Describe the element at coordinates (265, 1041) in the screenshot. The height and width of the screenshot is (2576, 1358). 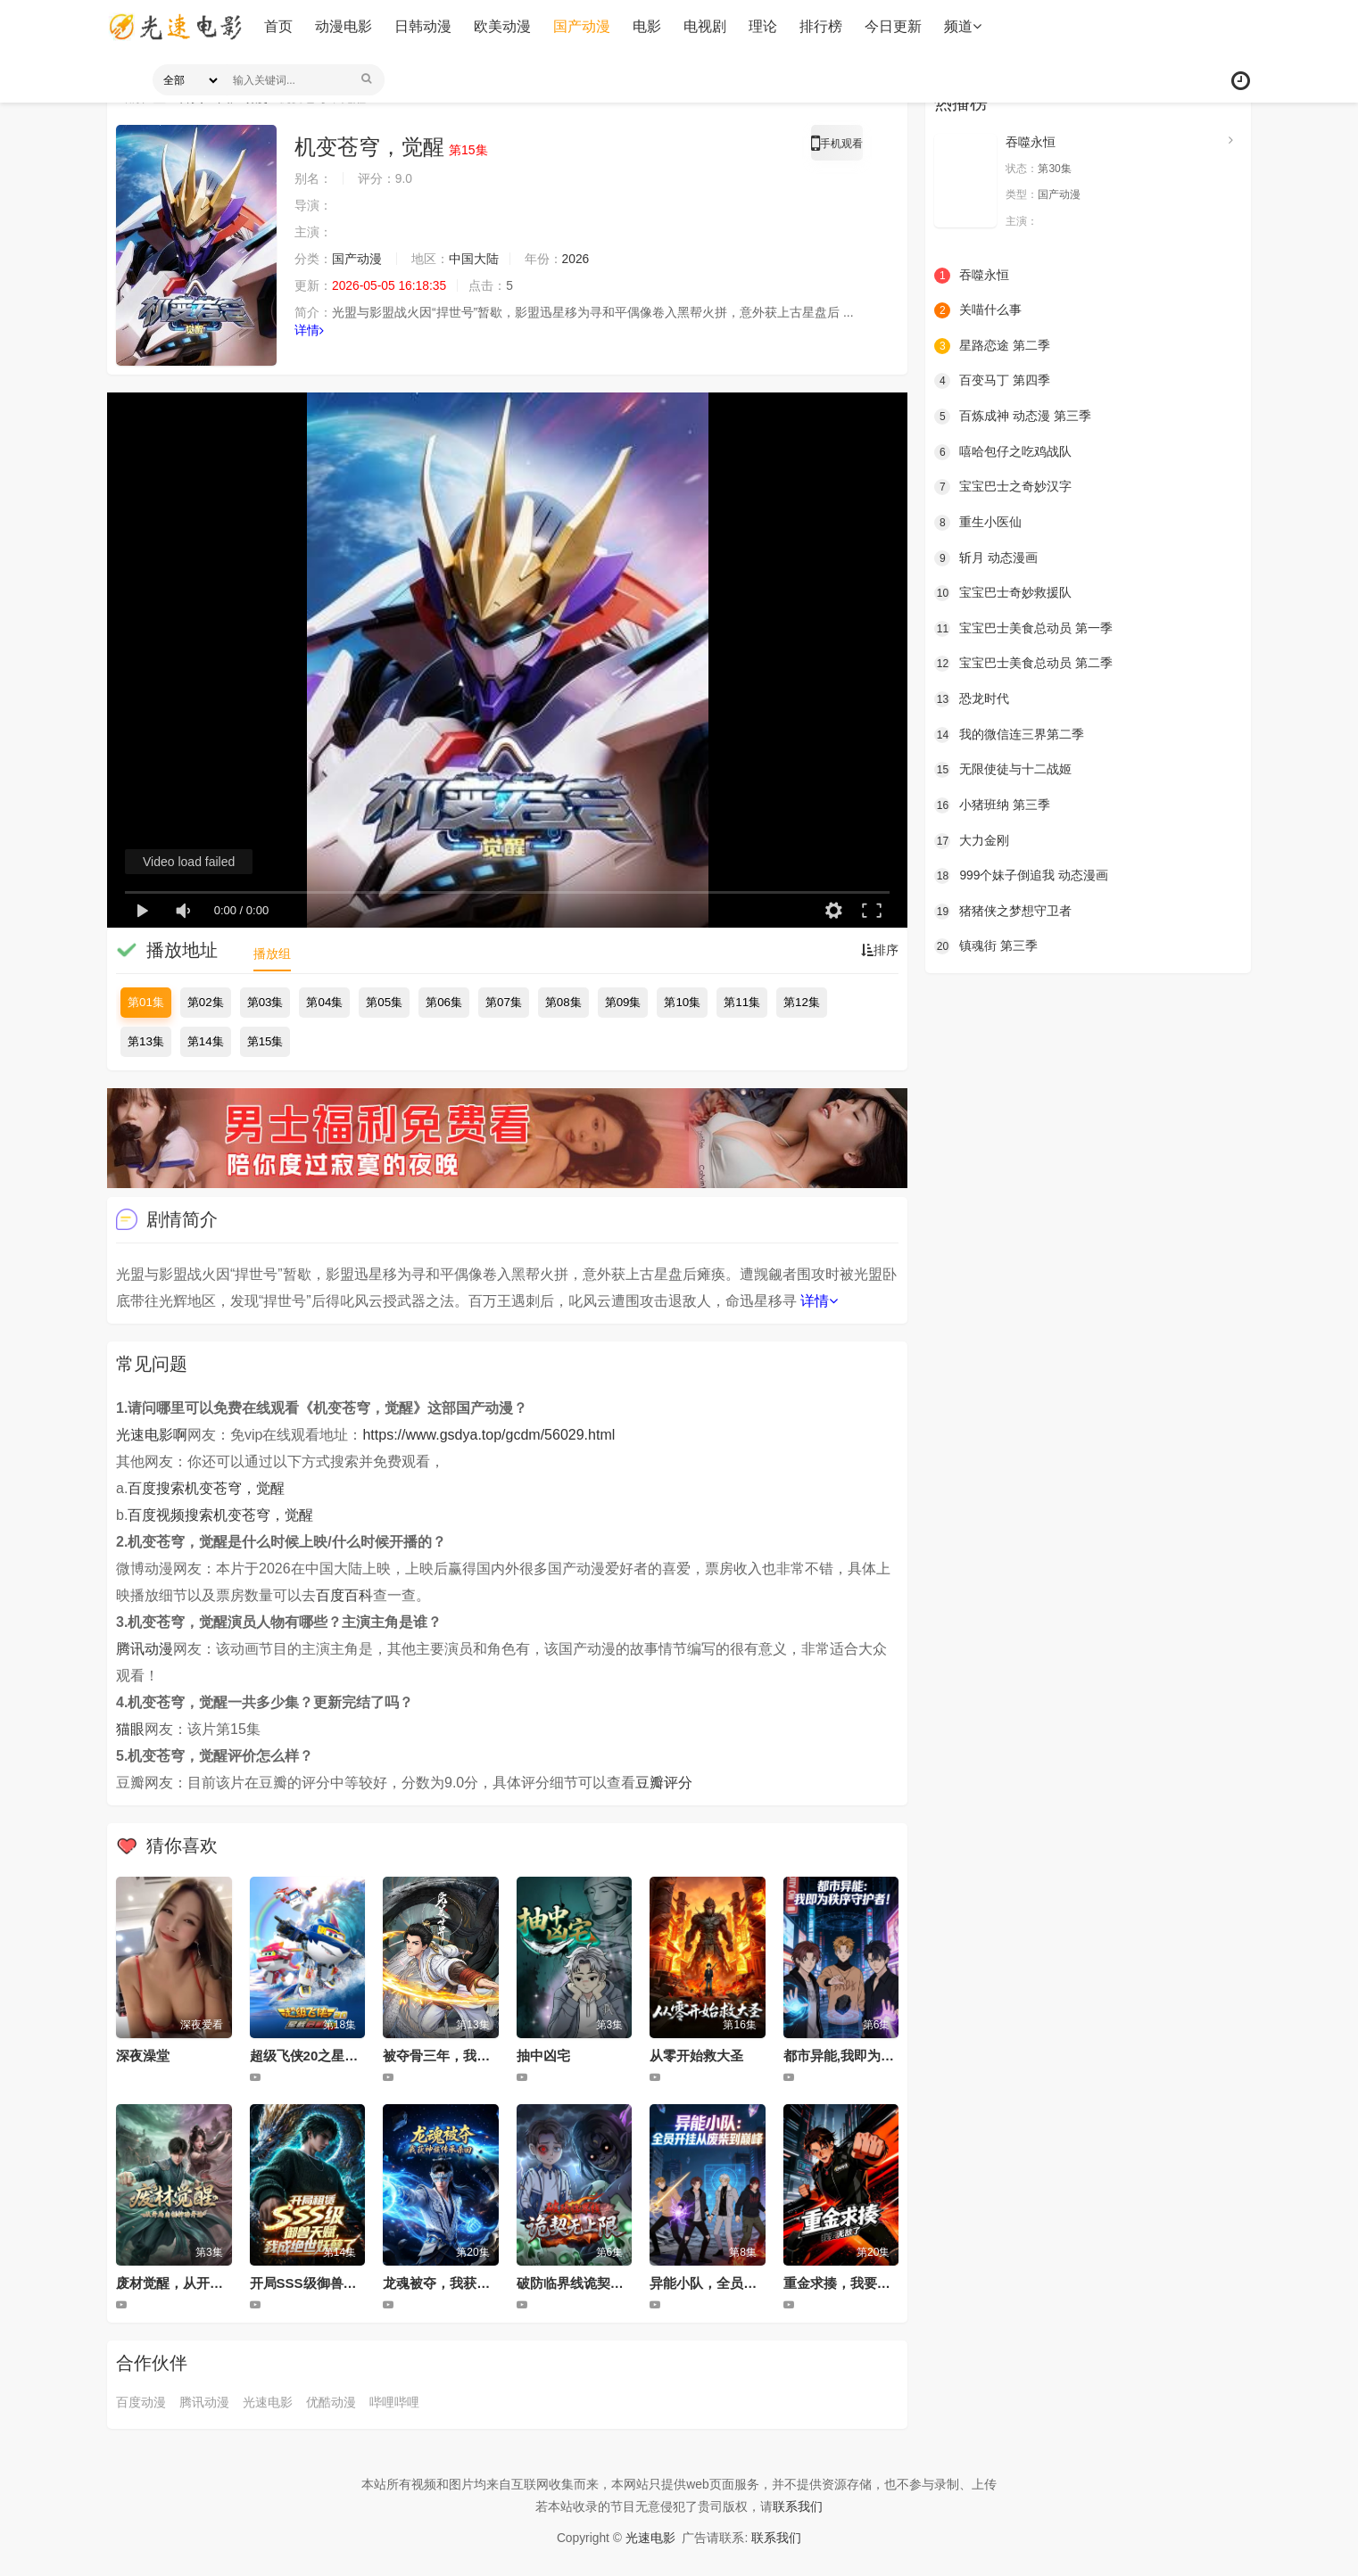
I see `第15集` at that location.